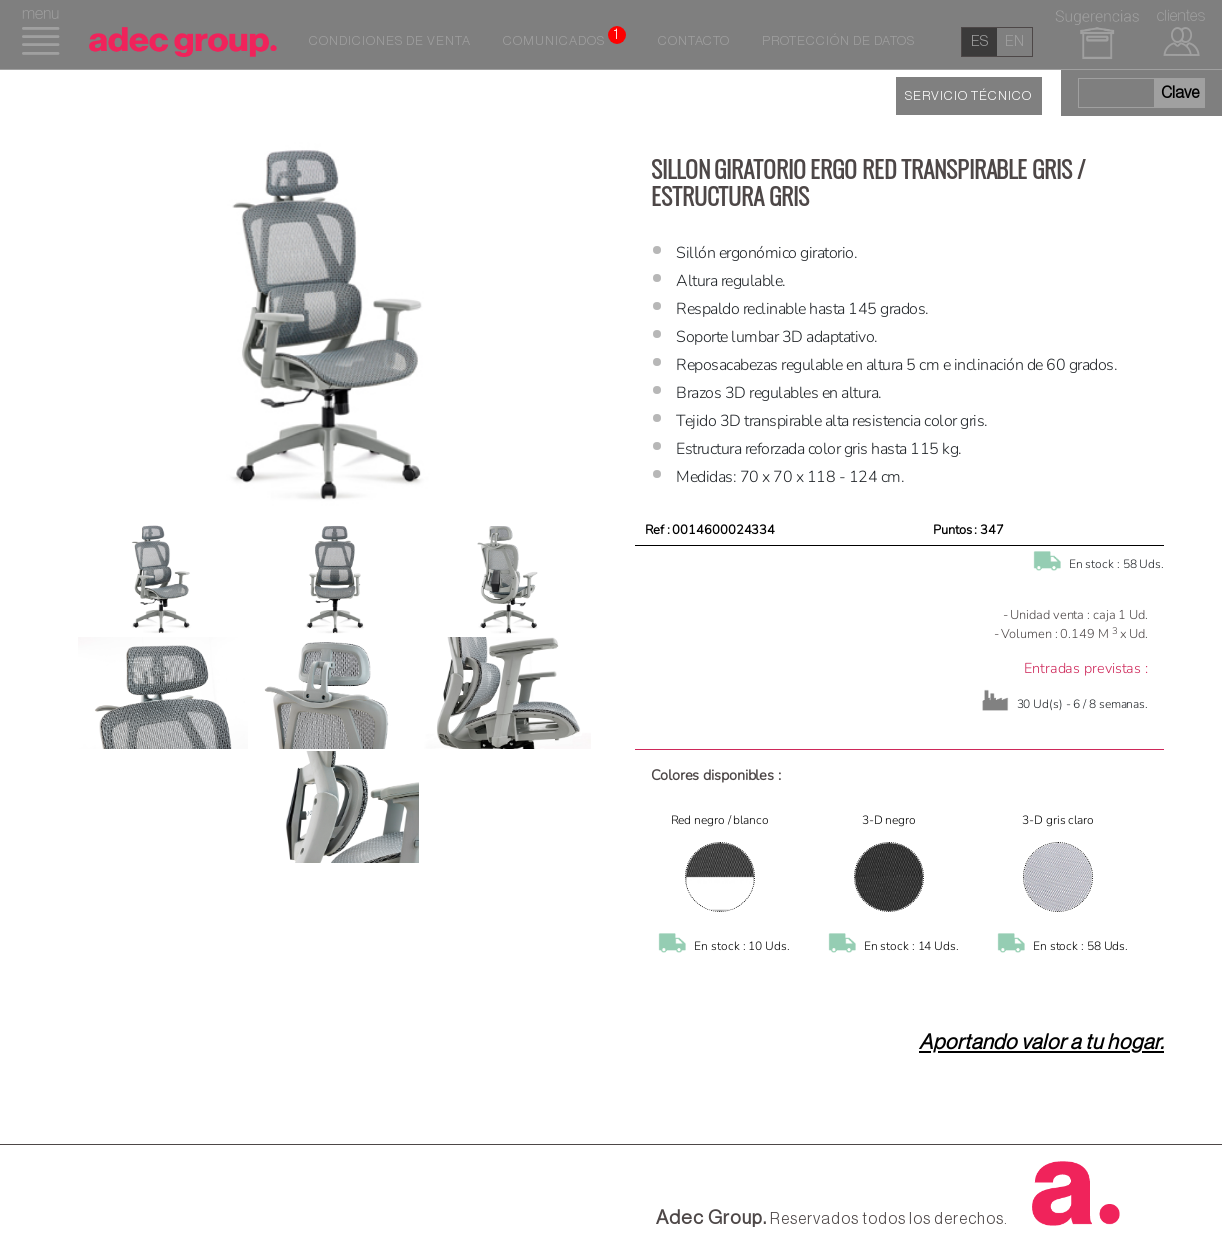 The width and height of the screenshot is (1222, 1242). What do you see at coordinates (694, 41) in the screenshot?
I see `Contacto` at bounding box center [694, 41].